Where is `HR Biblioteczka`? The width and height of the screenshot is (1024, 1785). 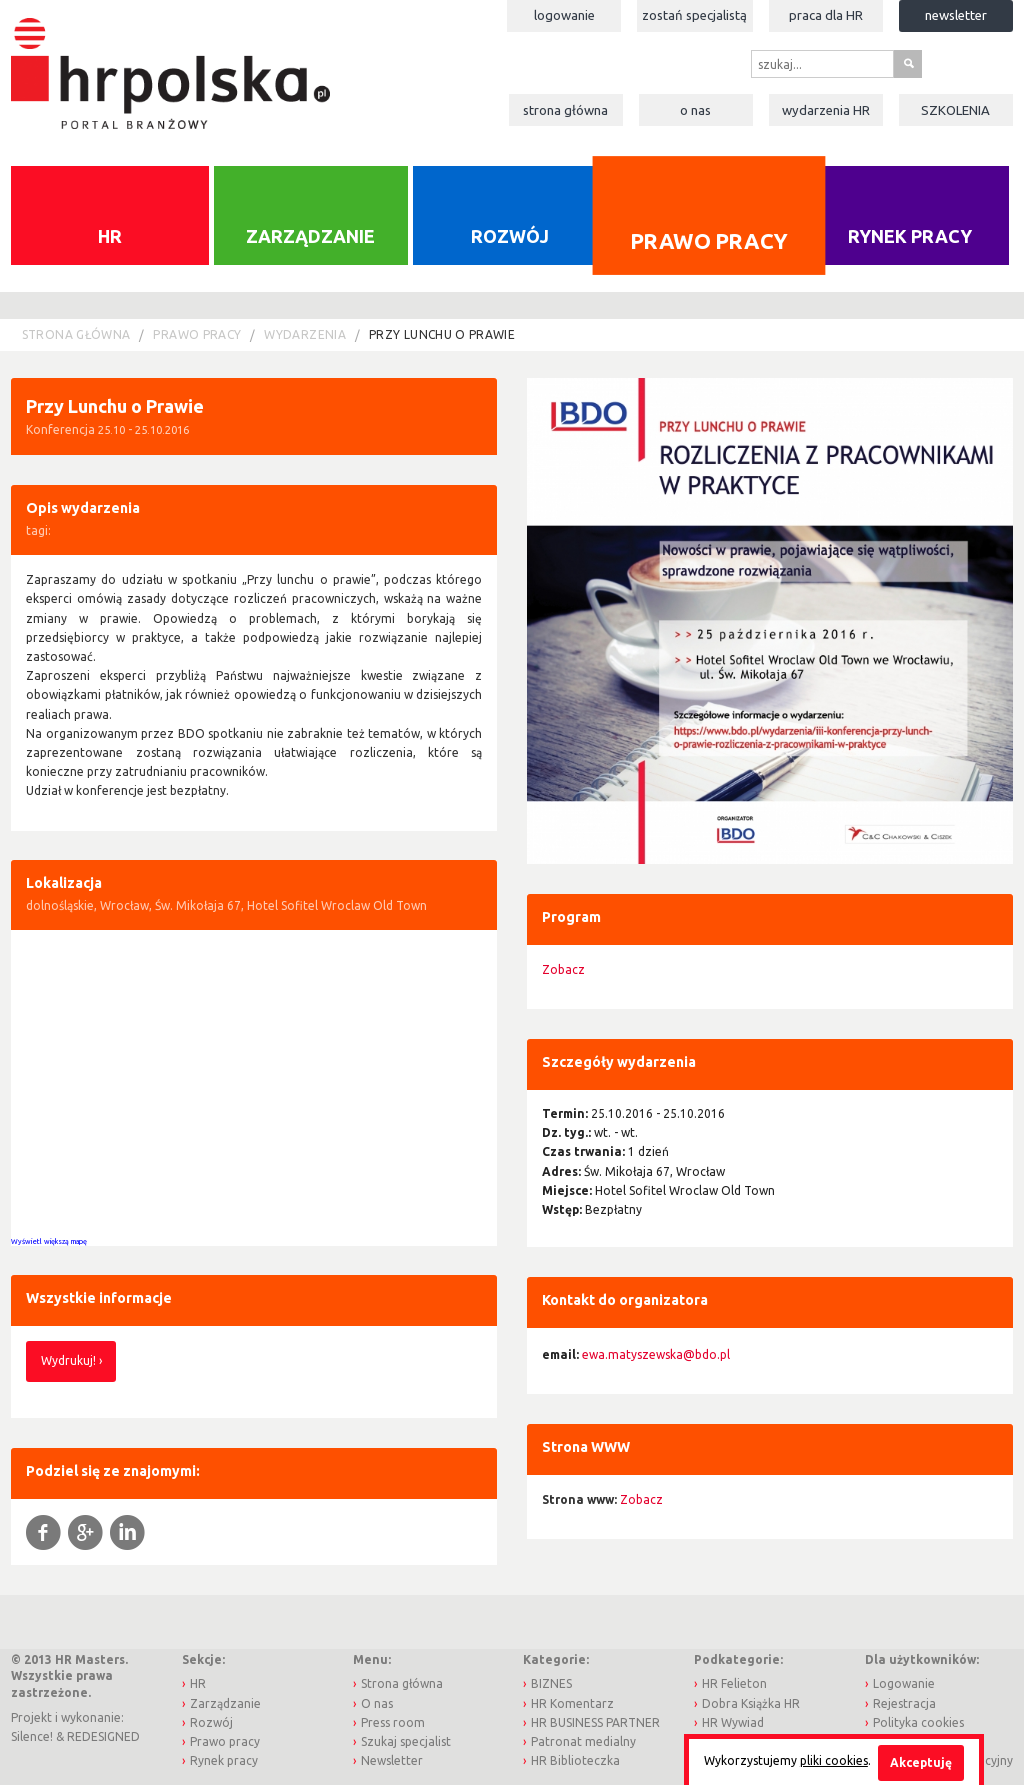 HR Biblioteczka is located at coordinates (575, 1760).